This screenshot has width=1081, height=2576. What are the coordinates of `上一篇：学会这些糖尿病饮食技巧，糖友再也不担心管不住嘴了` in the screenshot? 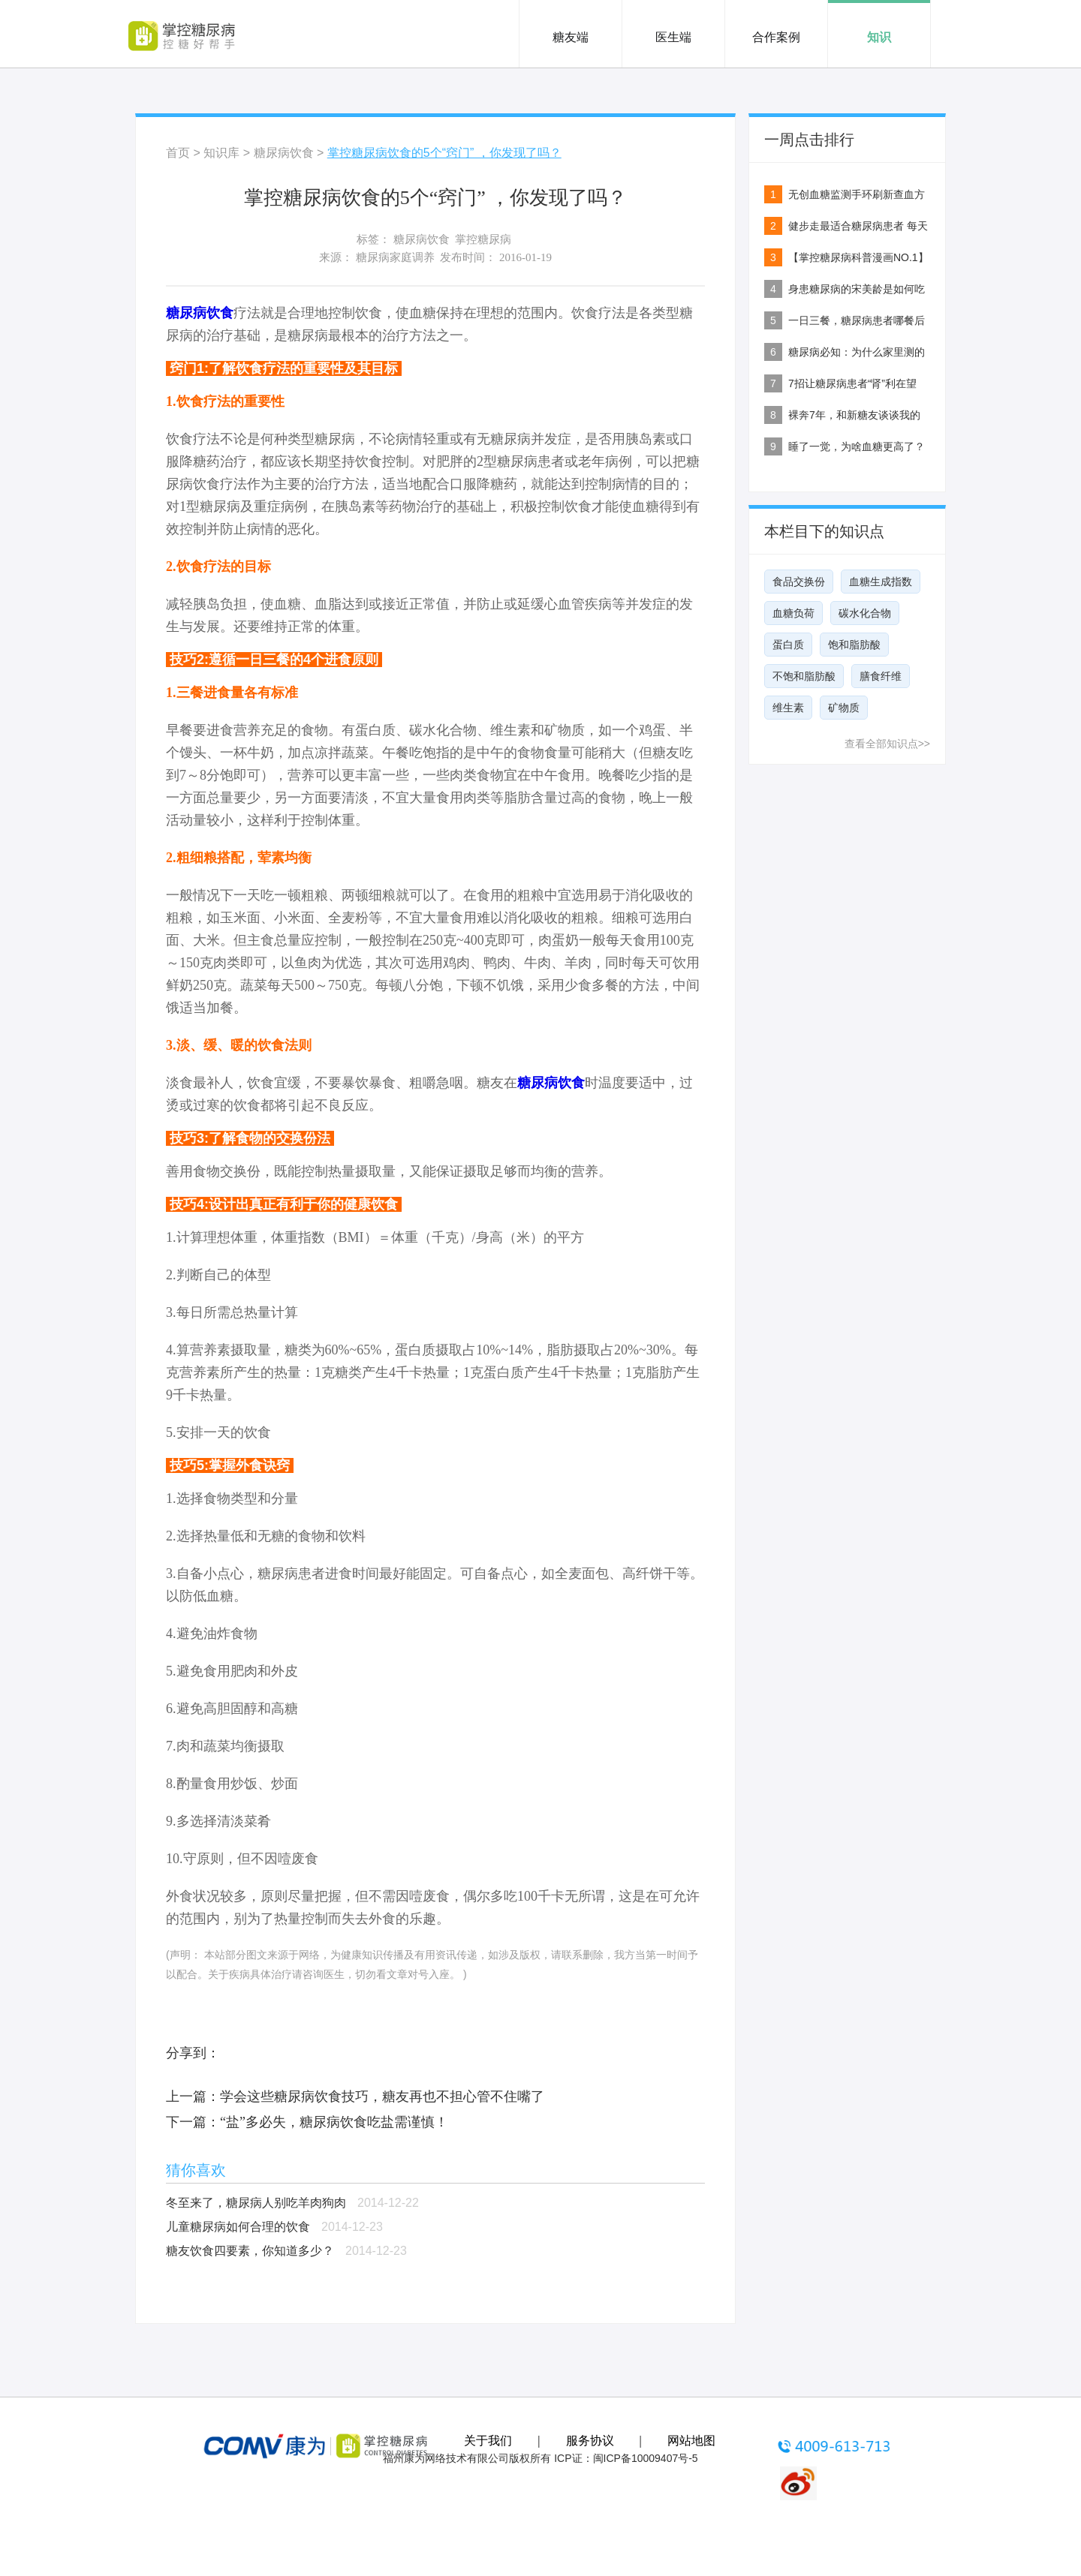 It's located at (355, 2096).